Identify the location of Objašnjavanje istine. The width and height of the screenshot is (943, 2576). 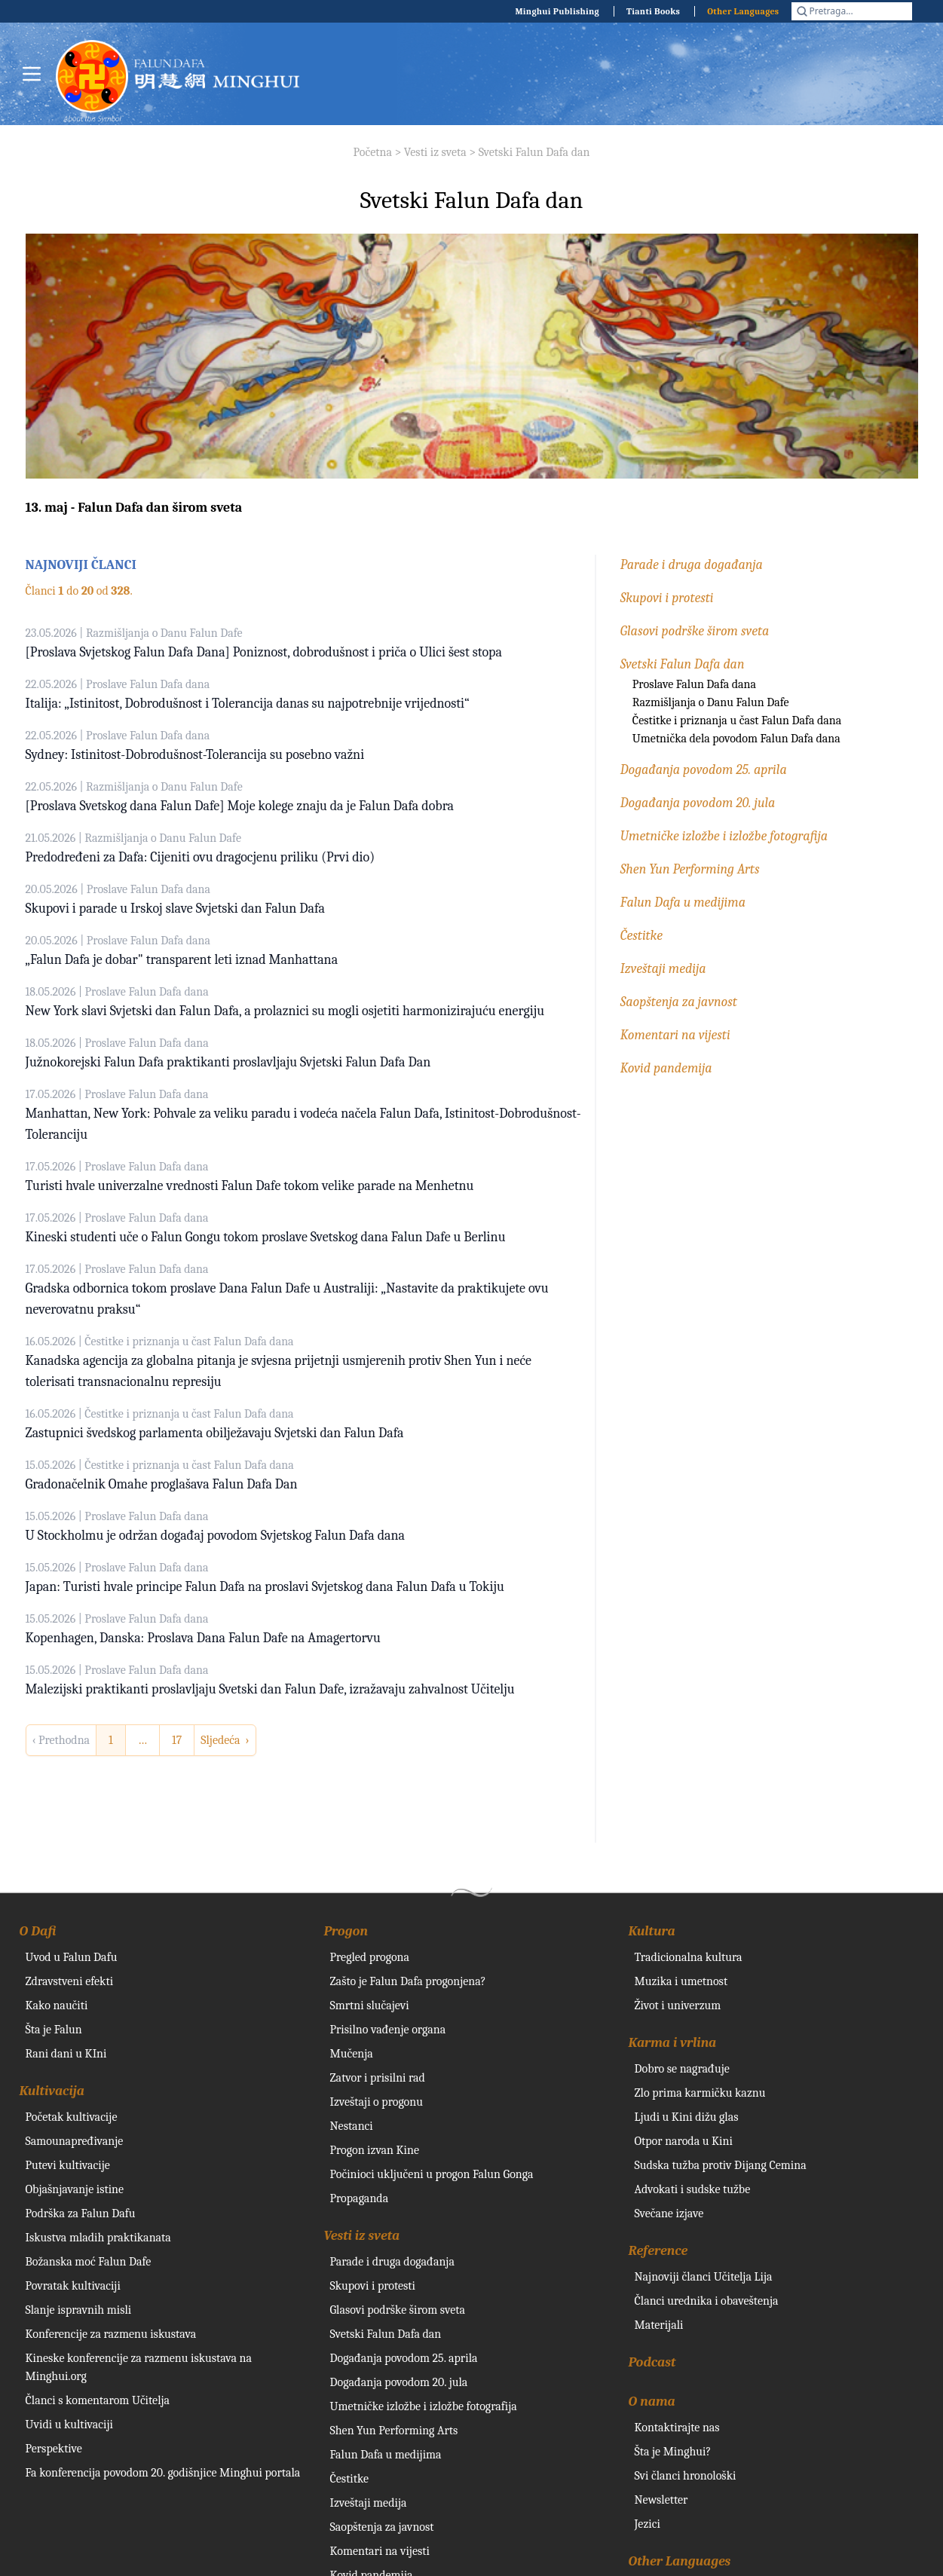
(75, 2189).